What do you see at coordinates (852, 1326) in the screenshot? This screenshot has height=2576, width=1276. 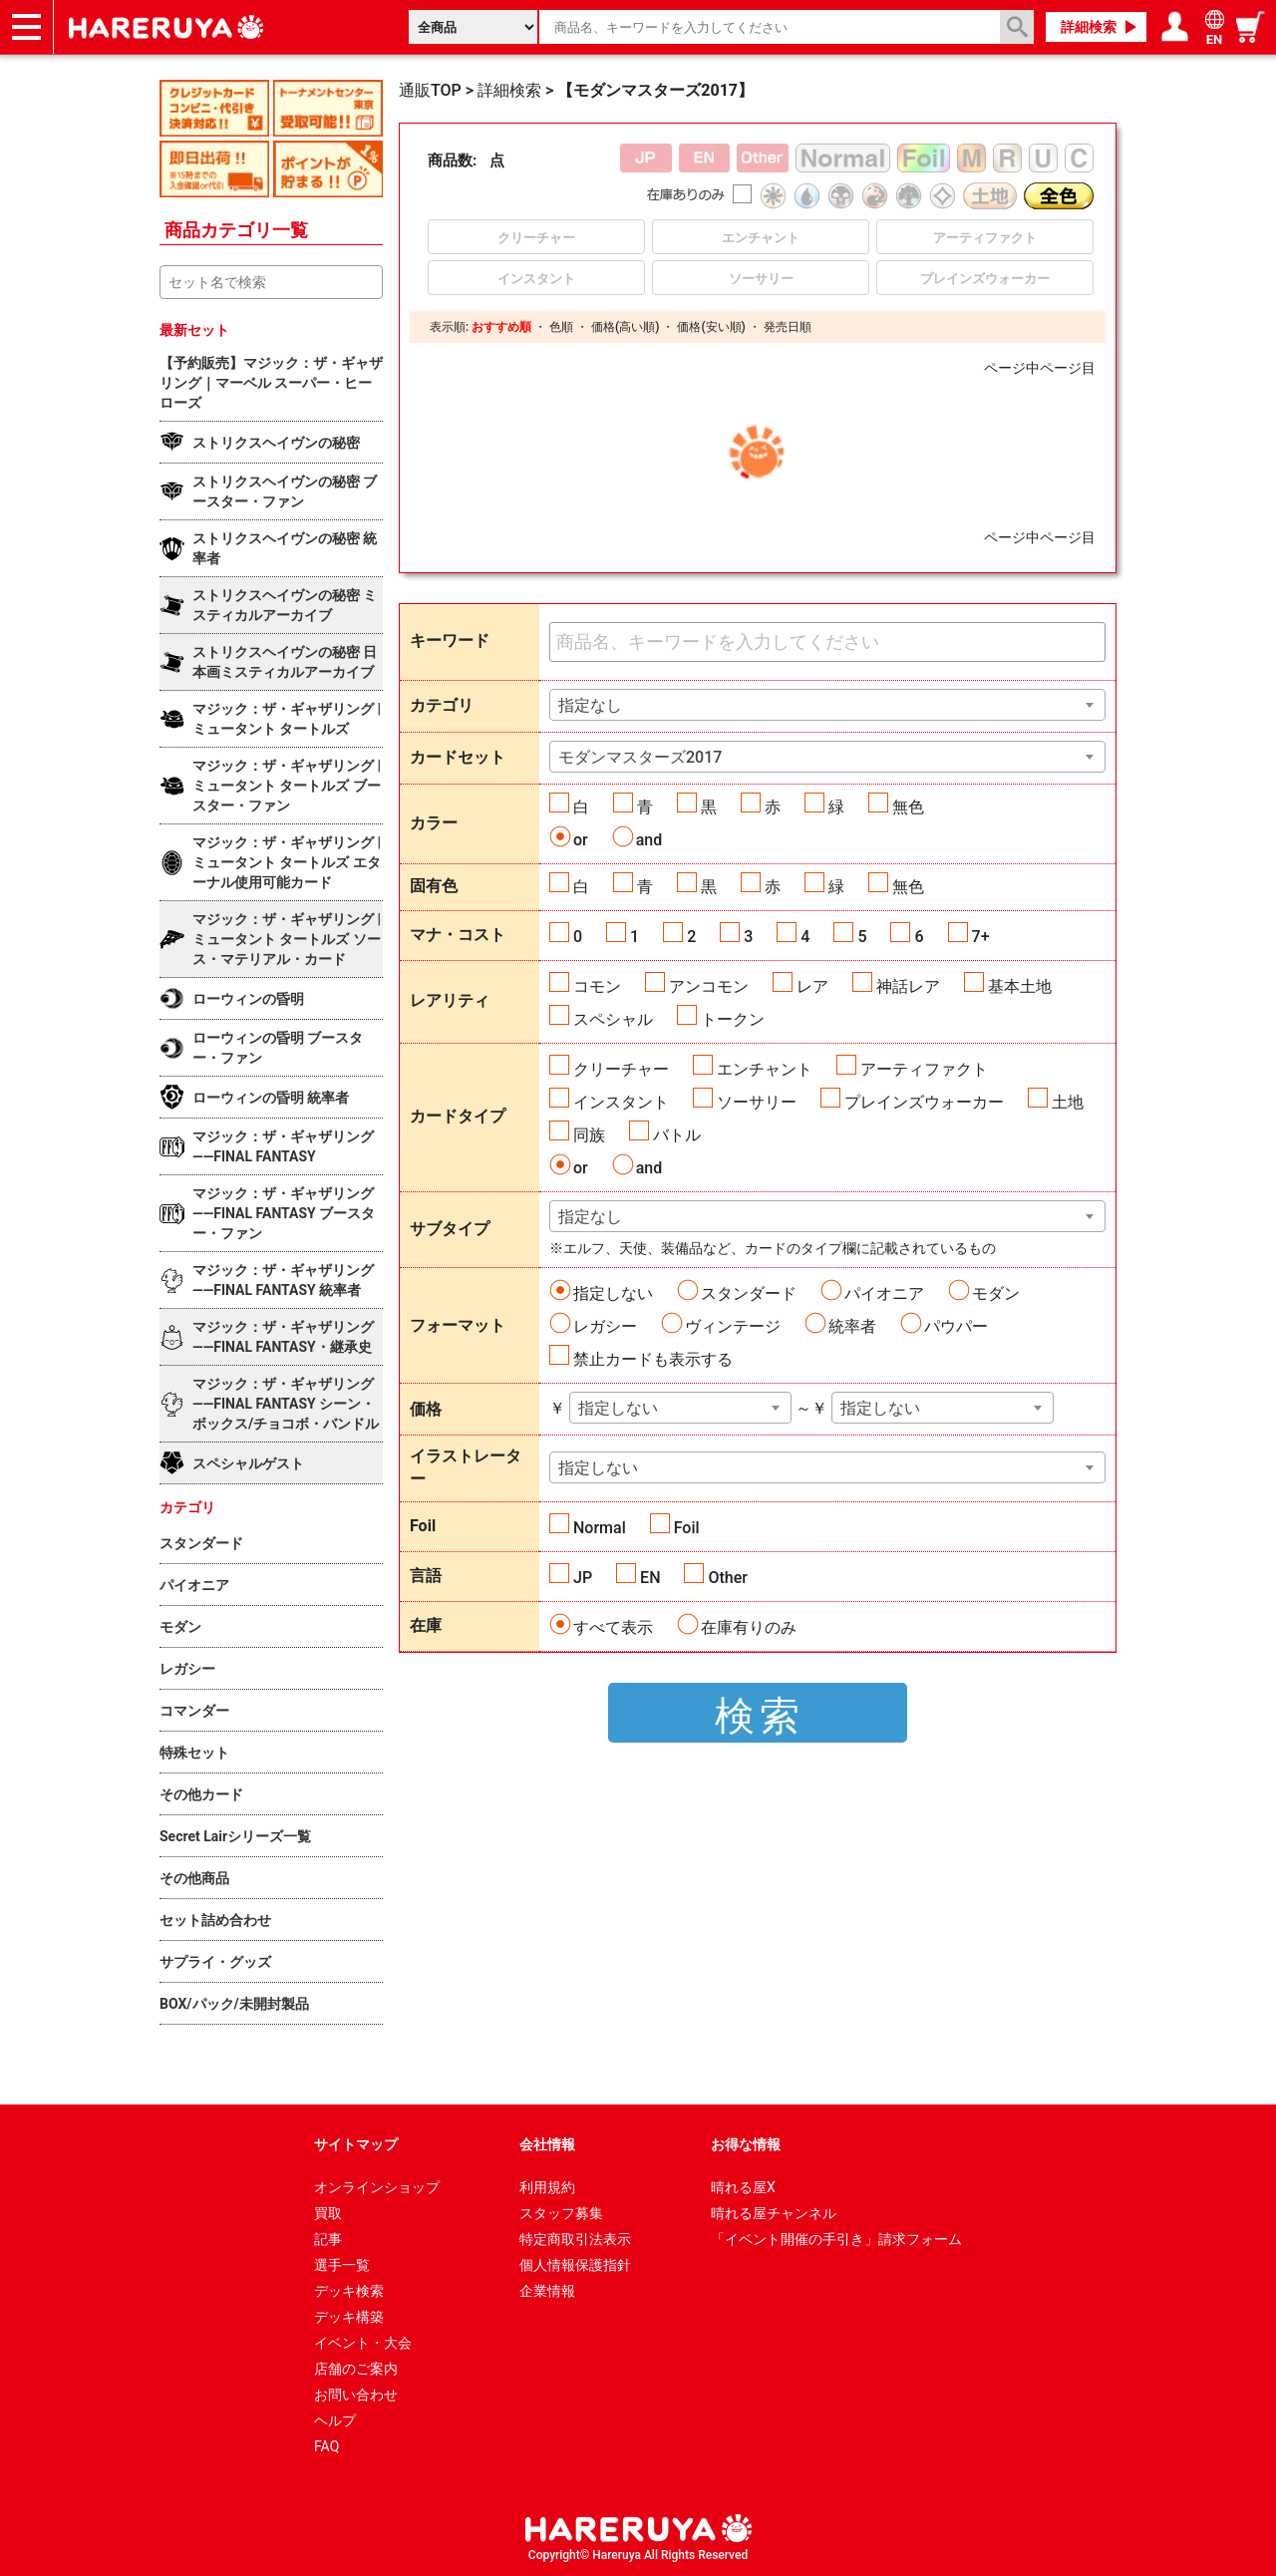 I see `統率者` at bounding box center [852, 1326].